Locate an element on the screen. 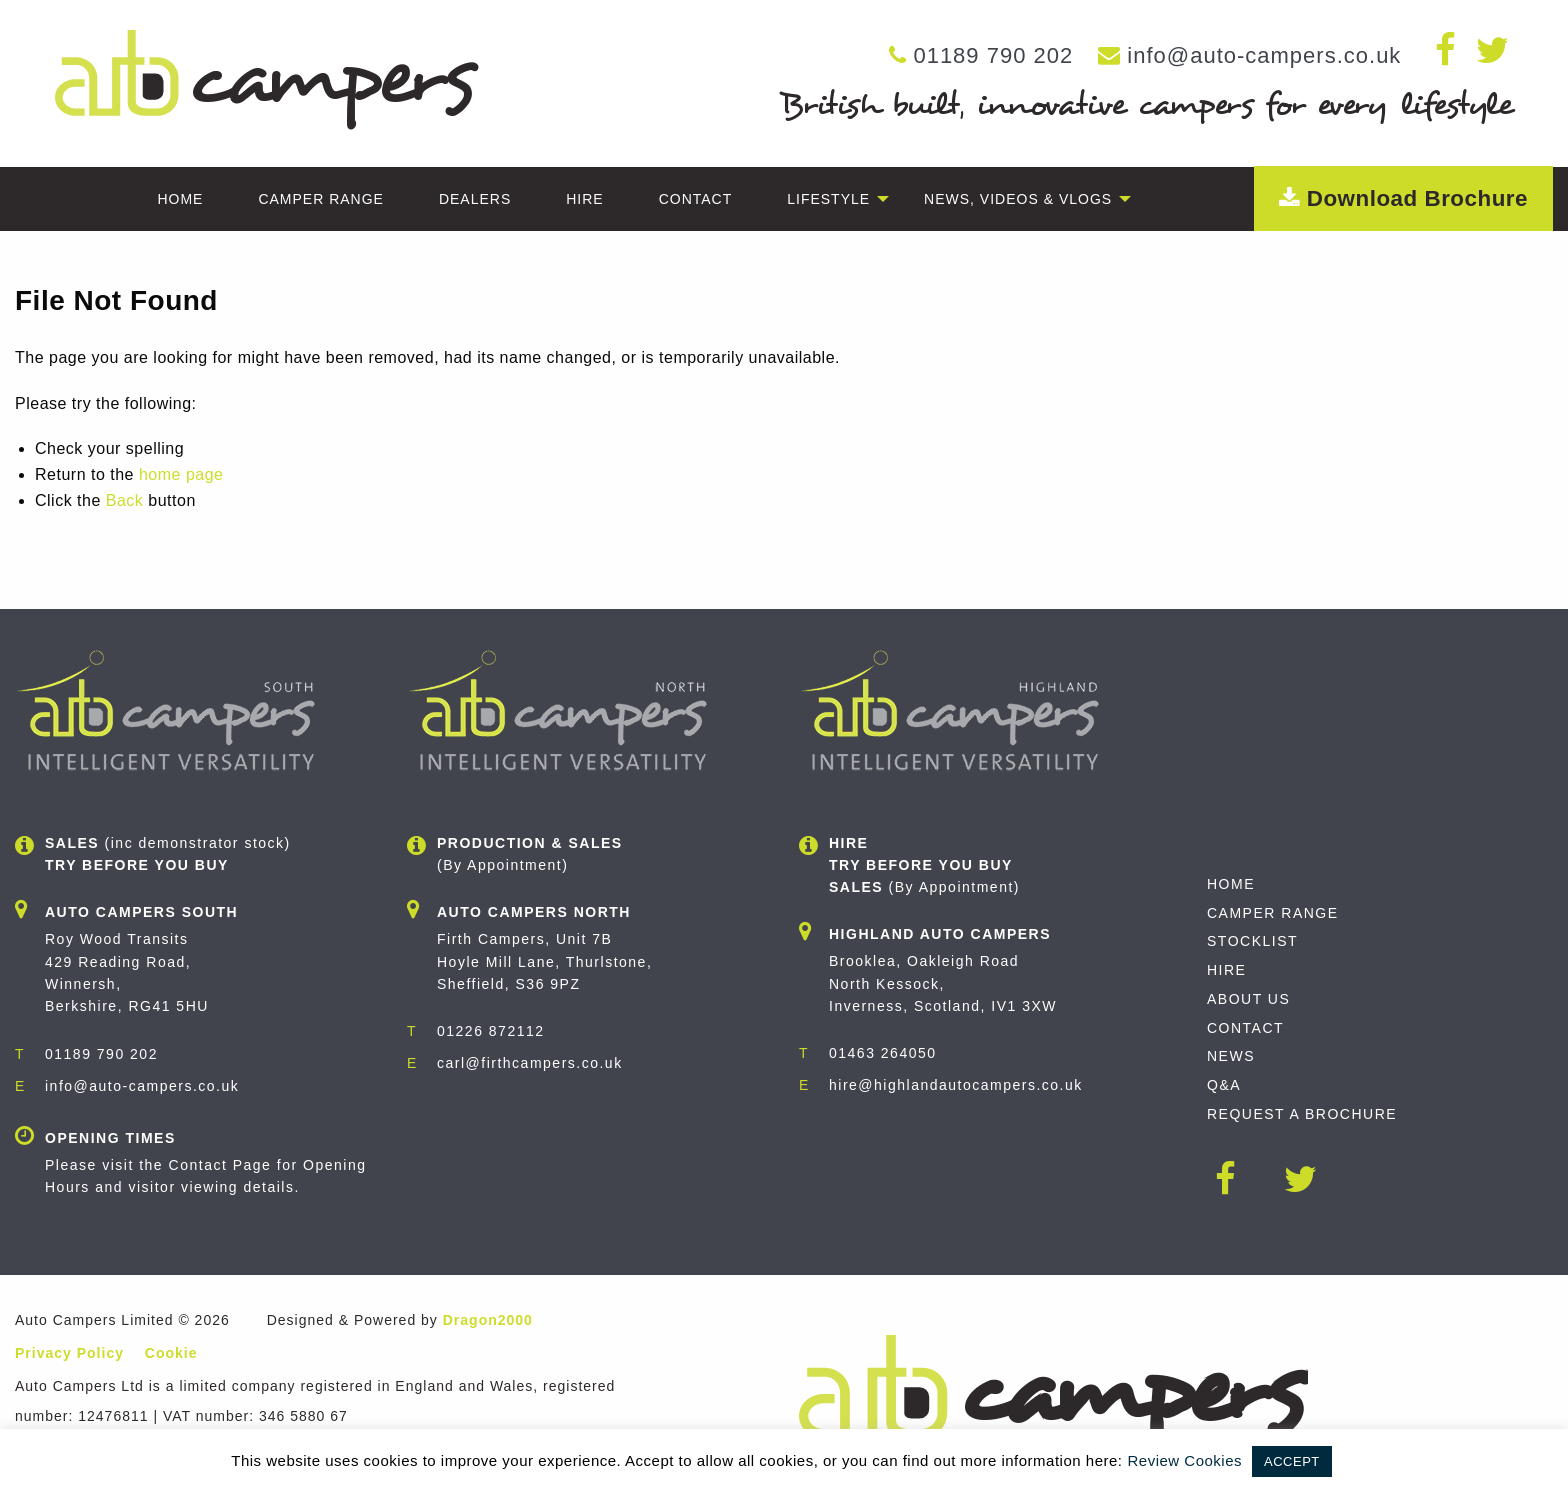  Home is located at coordinates (180, 199).